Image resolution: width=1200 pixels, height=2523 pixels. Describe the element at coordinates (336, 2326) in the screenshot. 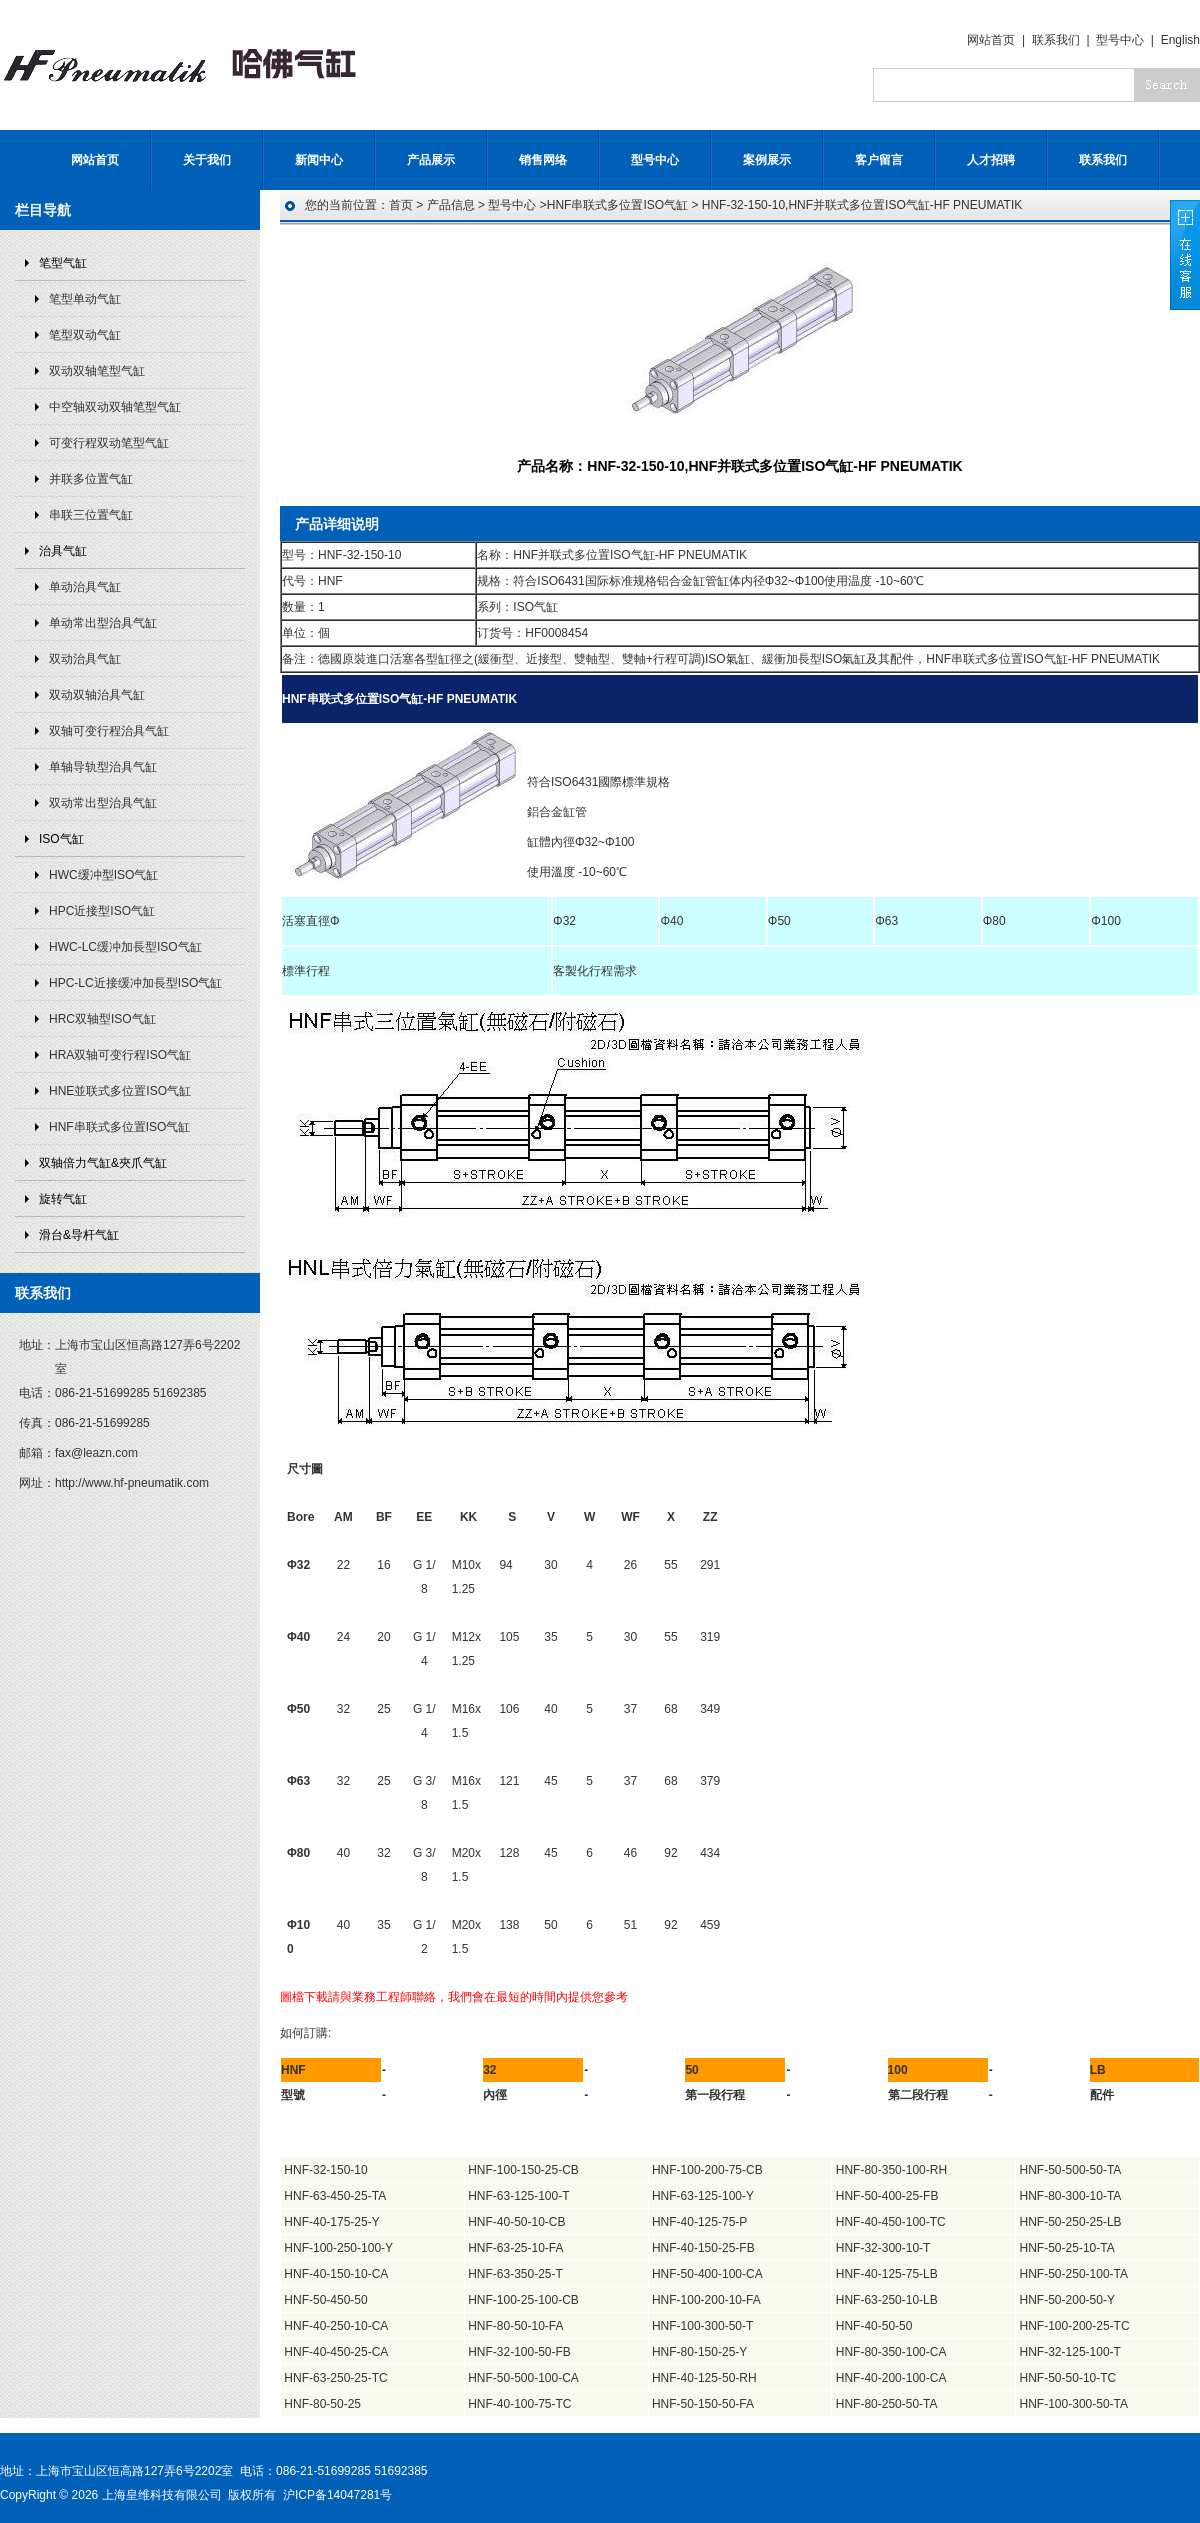

I see `HNF-40-250-10-CA` at that location.